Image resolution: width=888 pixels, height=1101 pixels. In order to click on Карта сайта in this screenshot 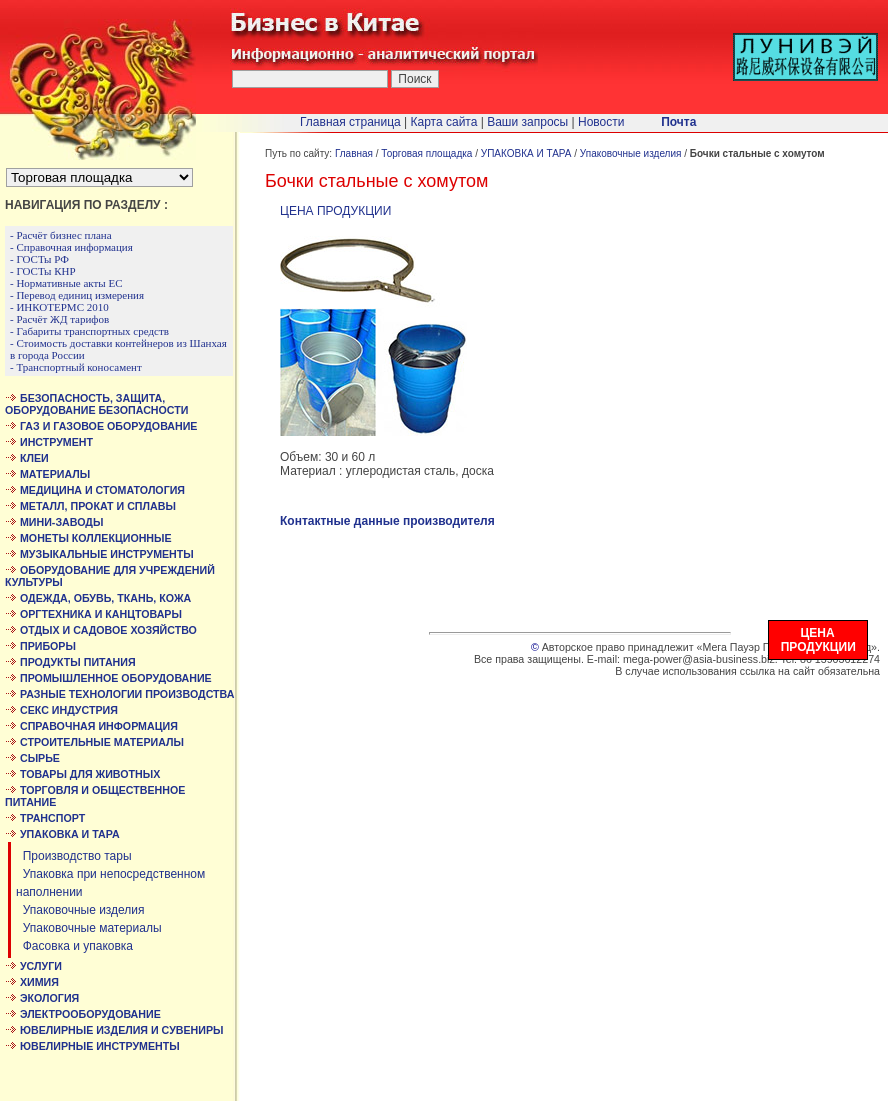, I will do `click(444, 122)`.